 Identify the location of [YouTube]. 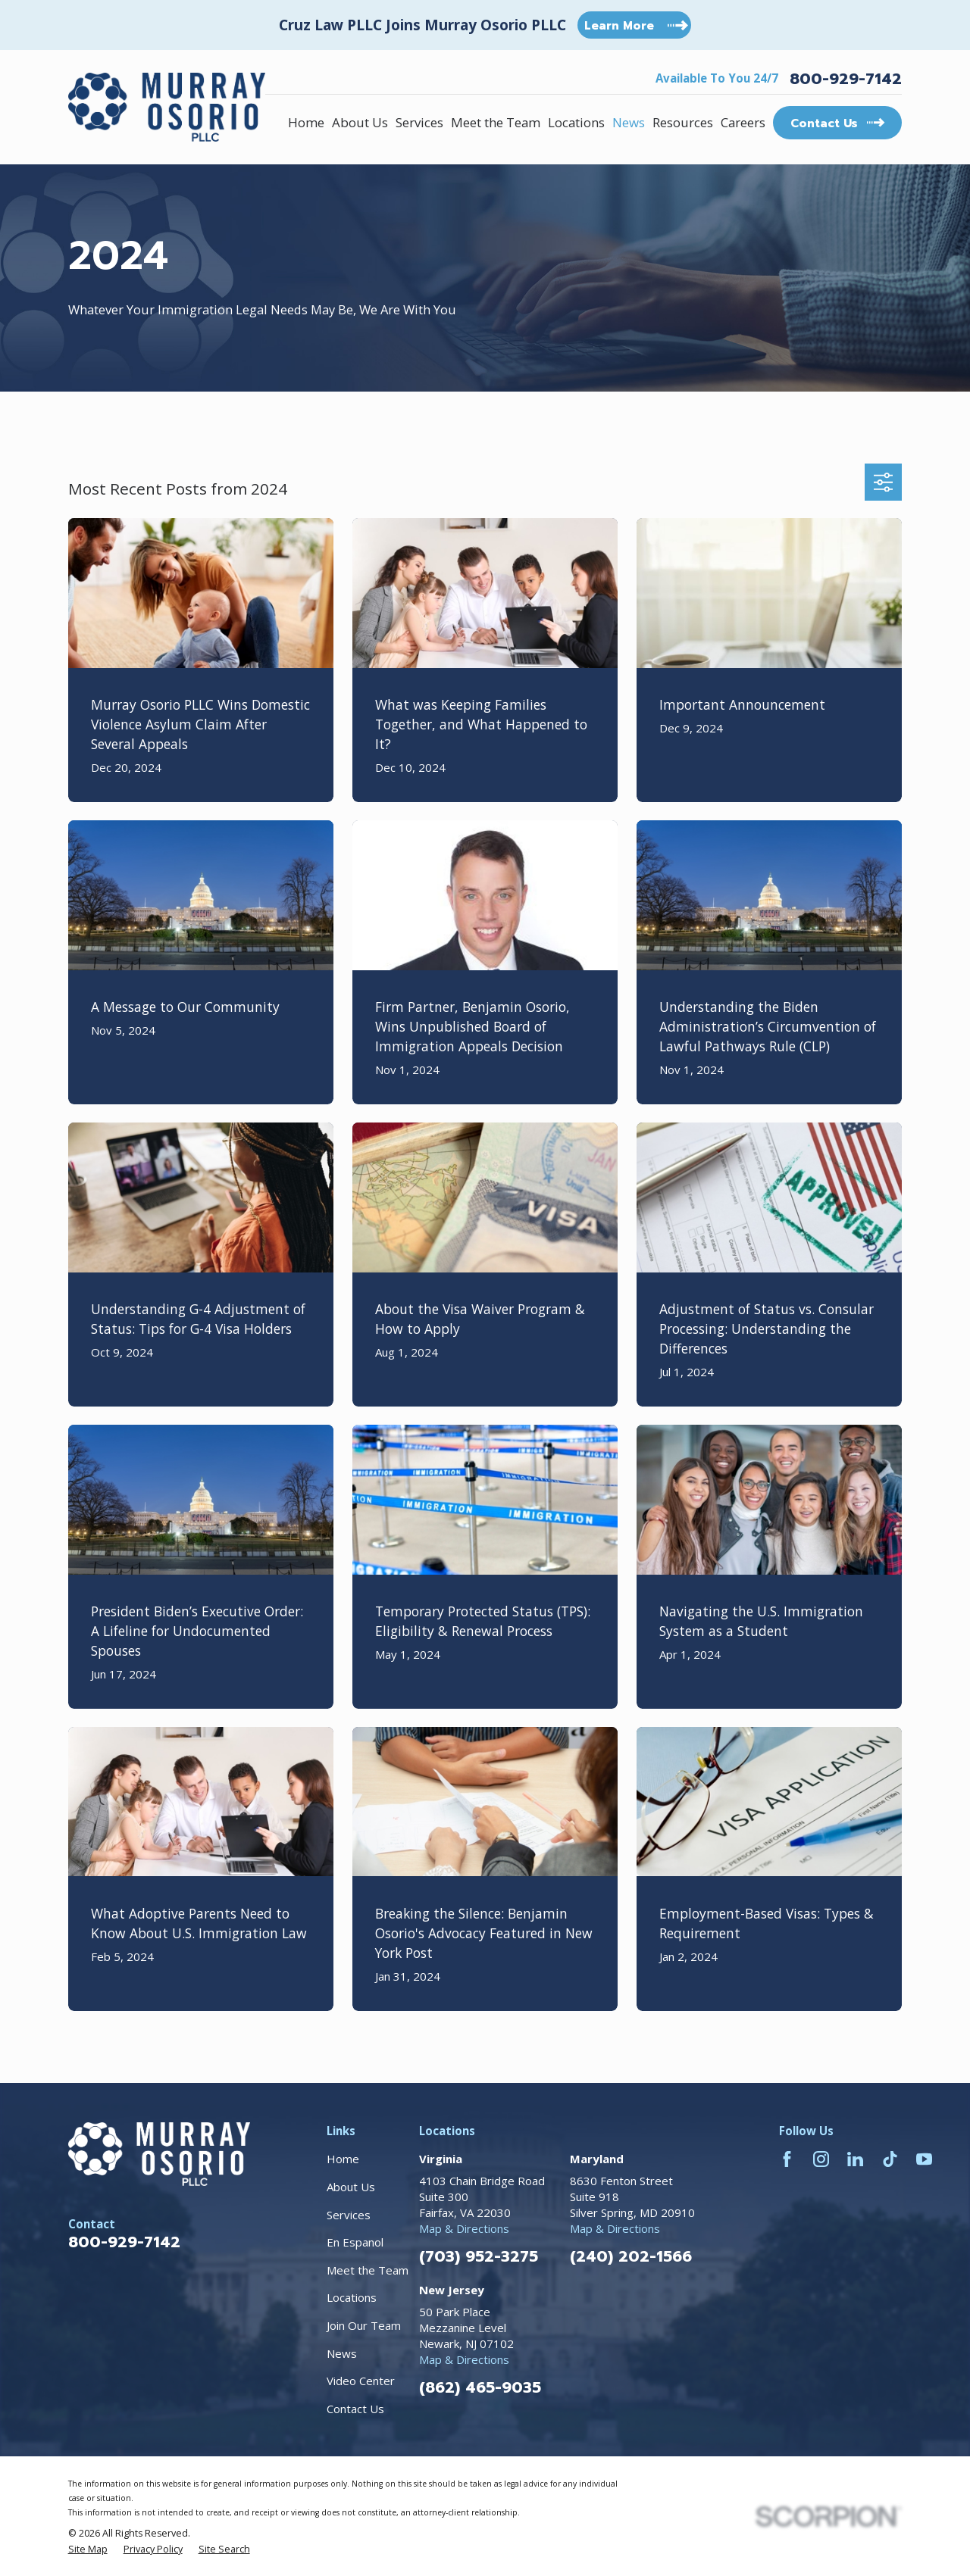
(924, 2159).